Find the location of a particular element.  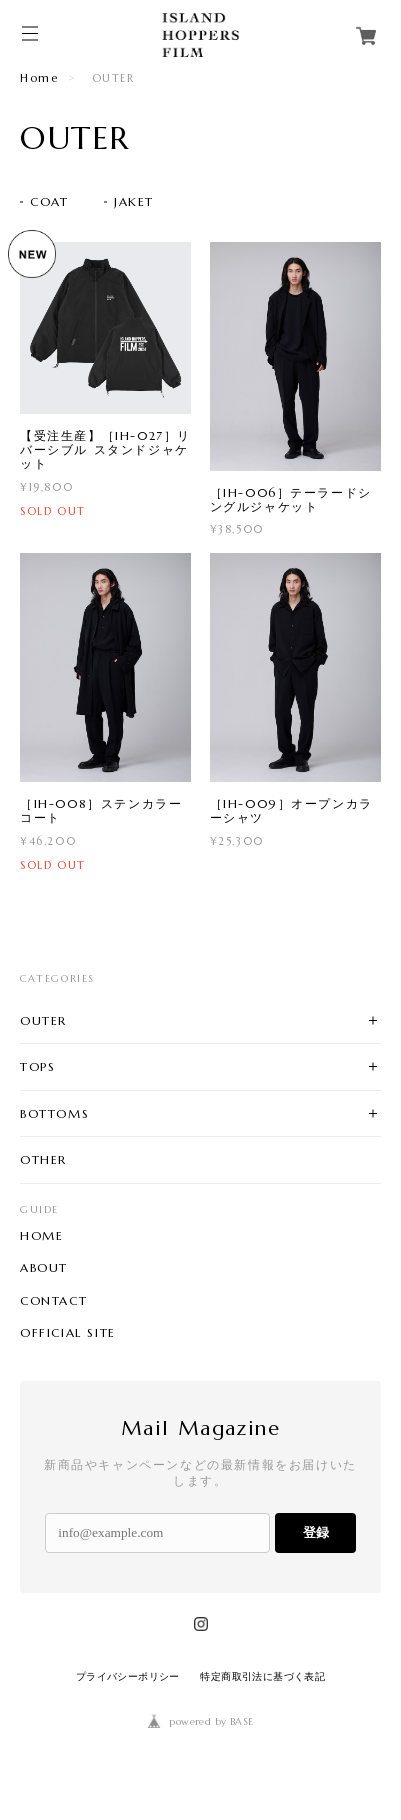

HOME is located at coordinates (41, 1236).